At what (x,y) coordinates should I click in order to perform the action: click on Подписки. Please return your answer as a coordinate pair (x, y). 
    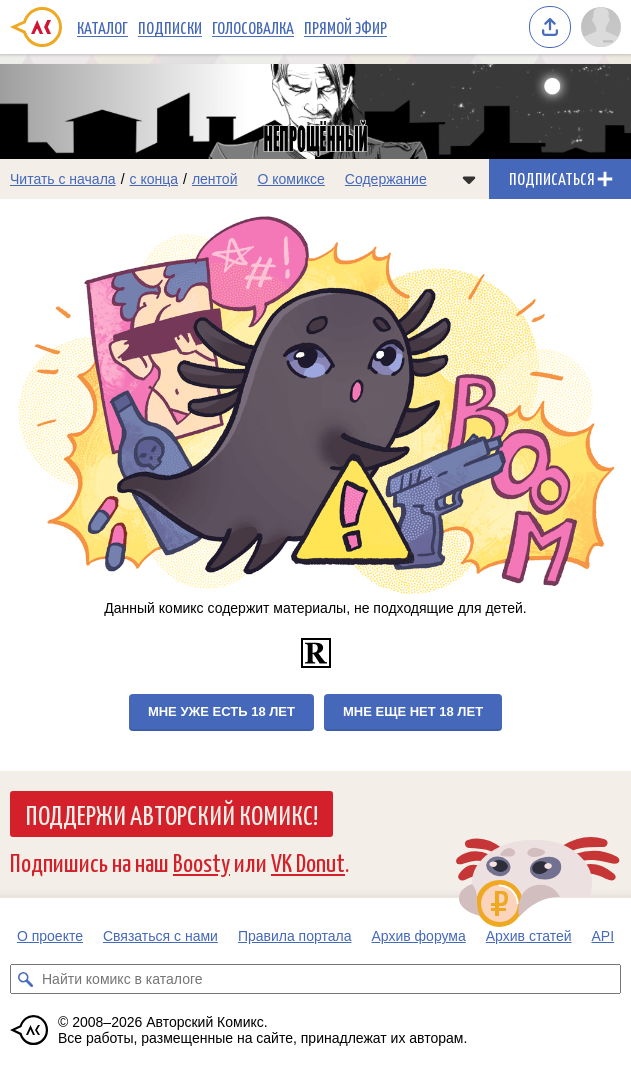
    Looking at the image, I should click on (170, 27).